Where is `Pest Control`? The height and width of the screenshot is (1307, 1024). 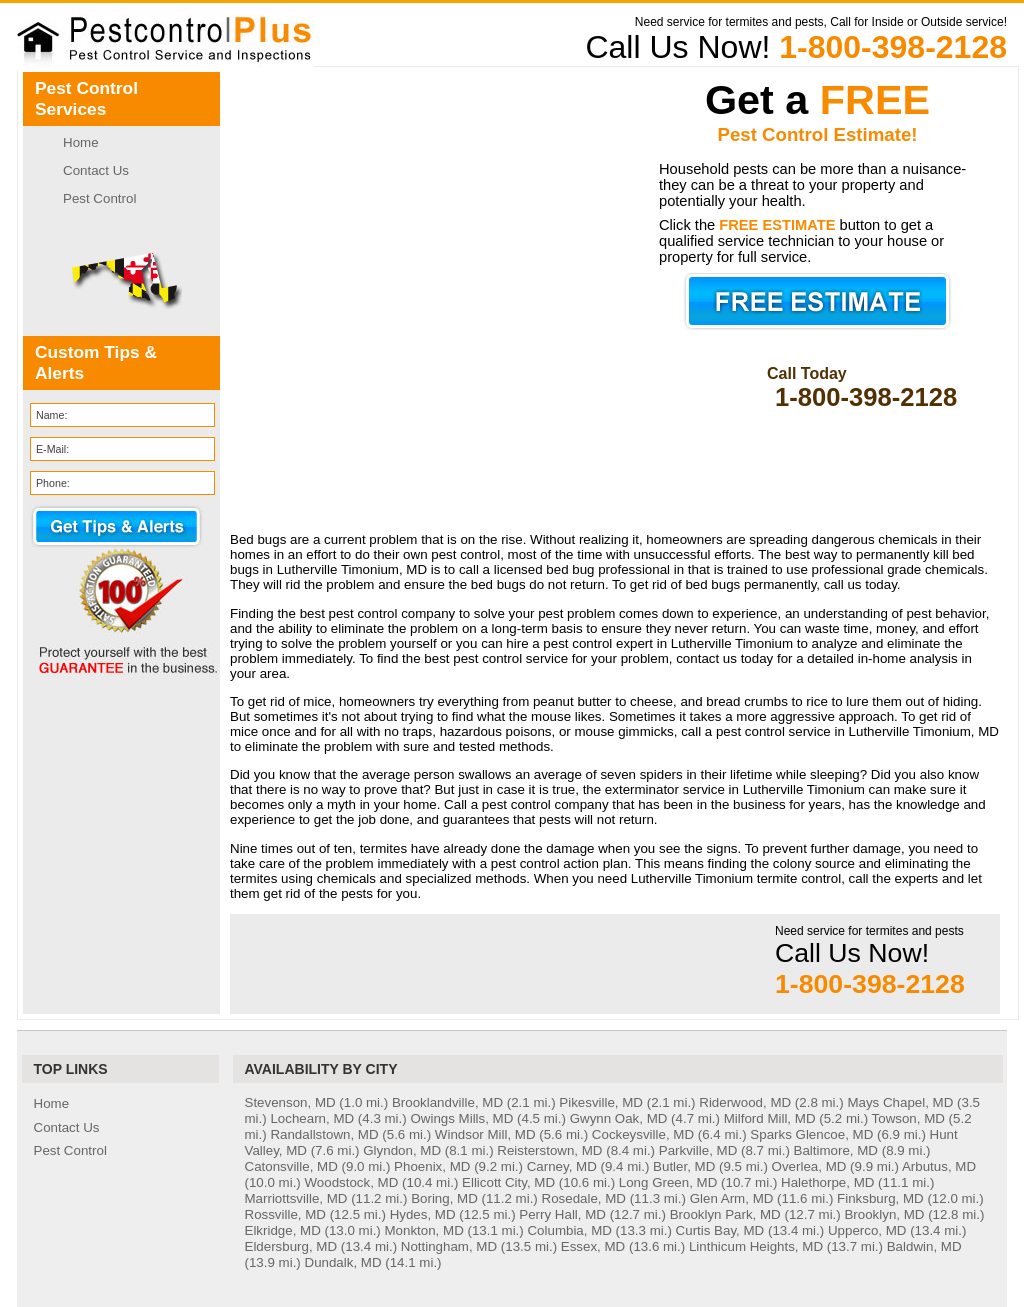
Pest Control is located at coordinates (99, 198).